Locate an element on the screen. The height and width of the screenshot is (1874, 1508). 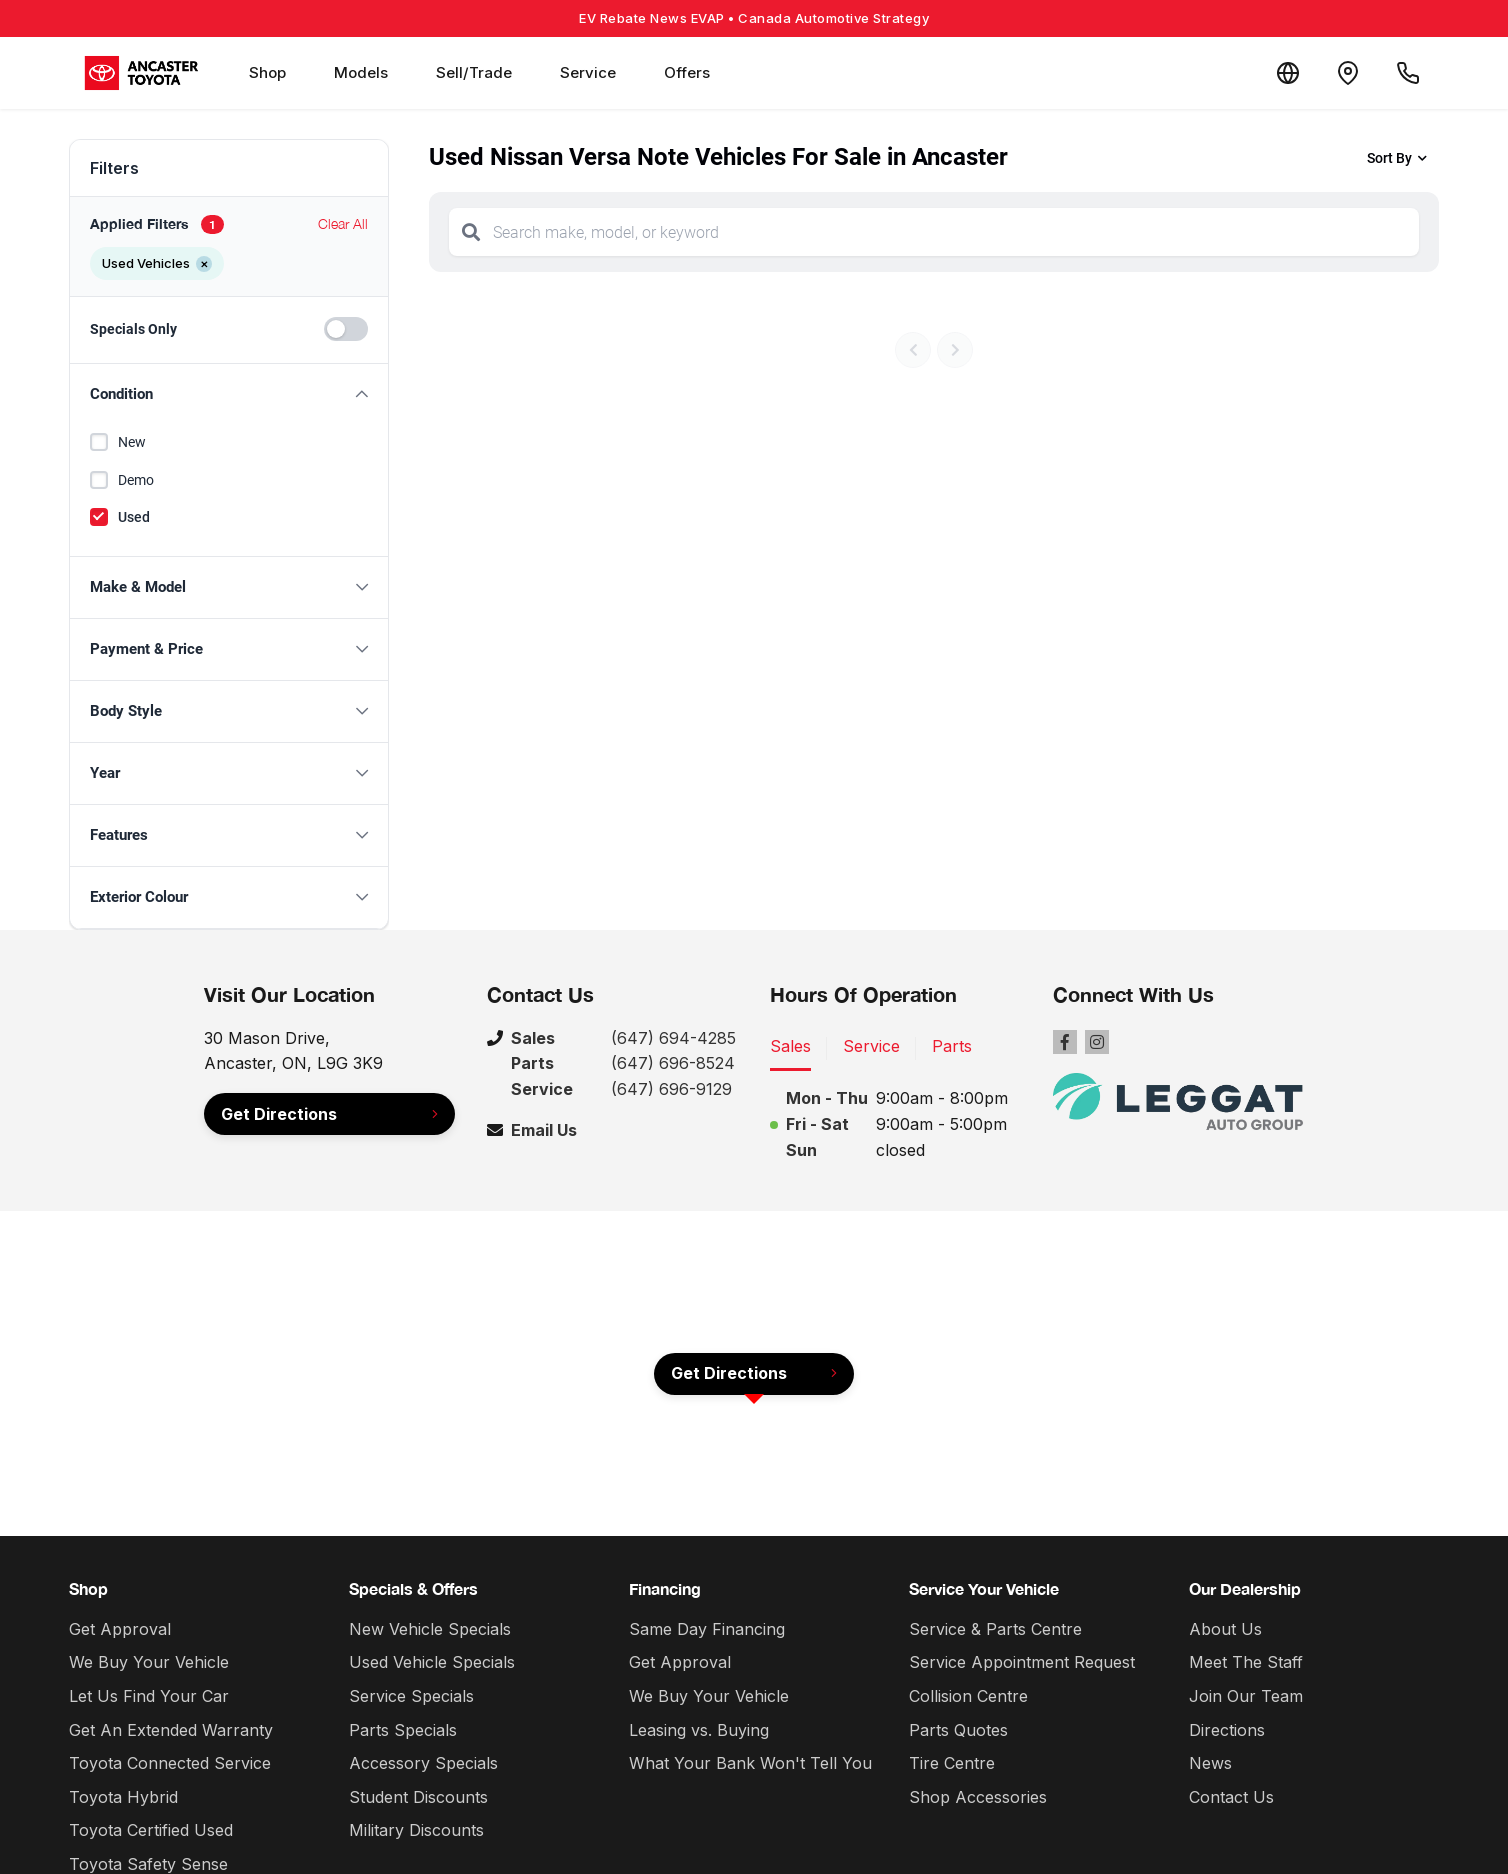
Service & Parts Centre is located at coordinates (995, 1629).